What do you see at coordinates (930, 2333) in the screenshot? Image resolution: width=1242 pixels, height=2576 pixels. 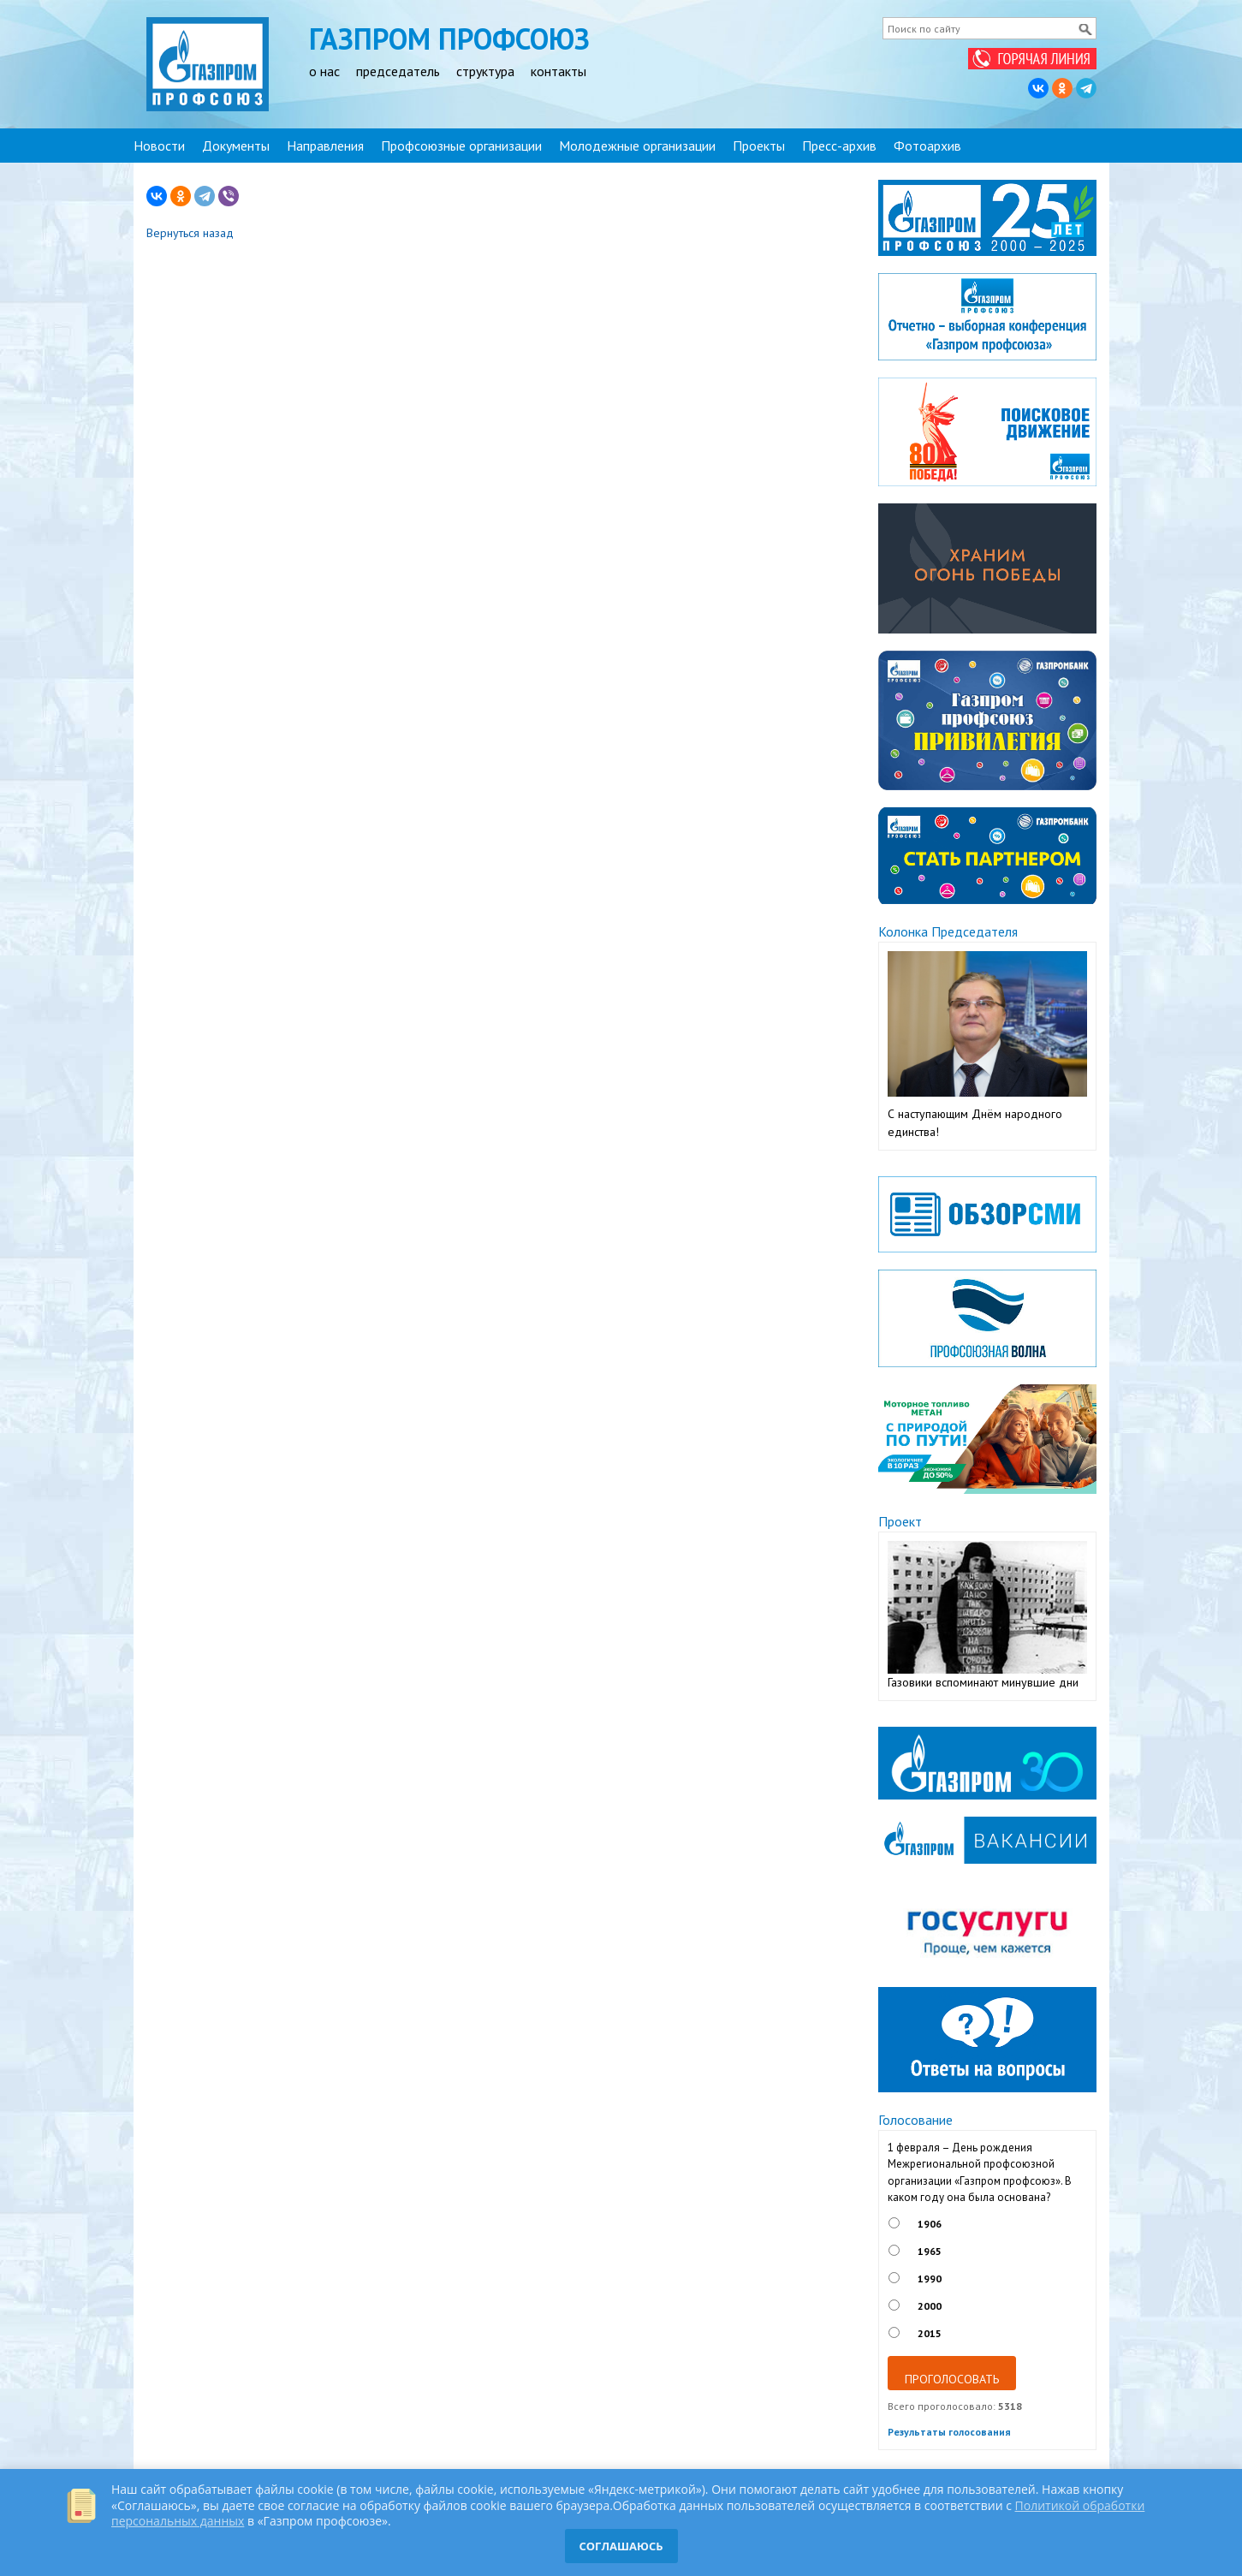 I see `2015` at bounding box center [930, 2333].